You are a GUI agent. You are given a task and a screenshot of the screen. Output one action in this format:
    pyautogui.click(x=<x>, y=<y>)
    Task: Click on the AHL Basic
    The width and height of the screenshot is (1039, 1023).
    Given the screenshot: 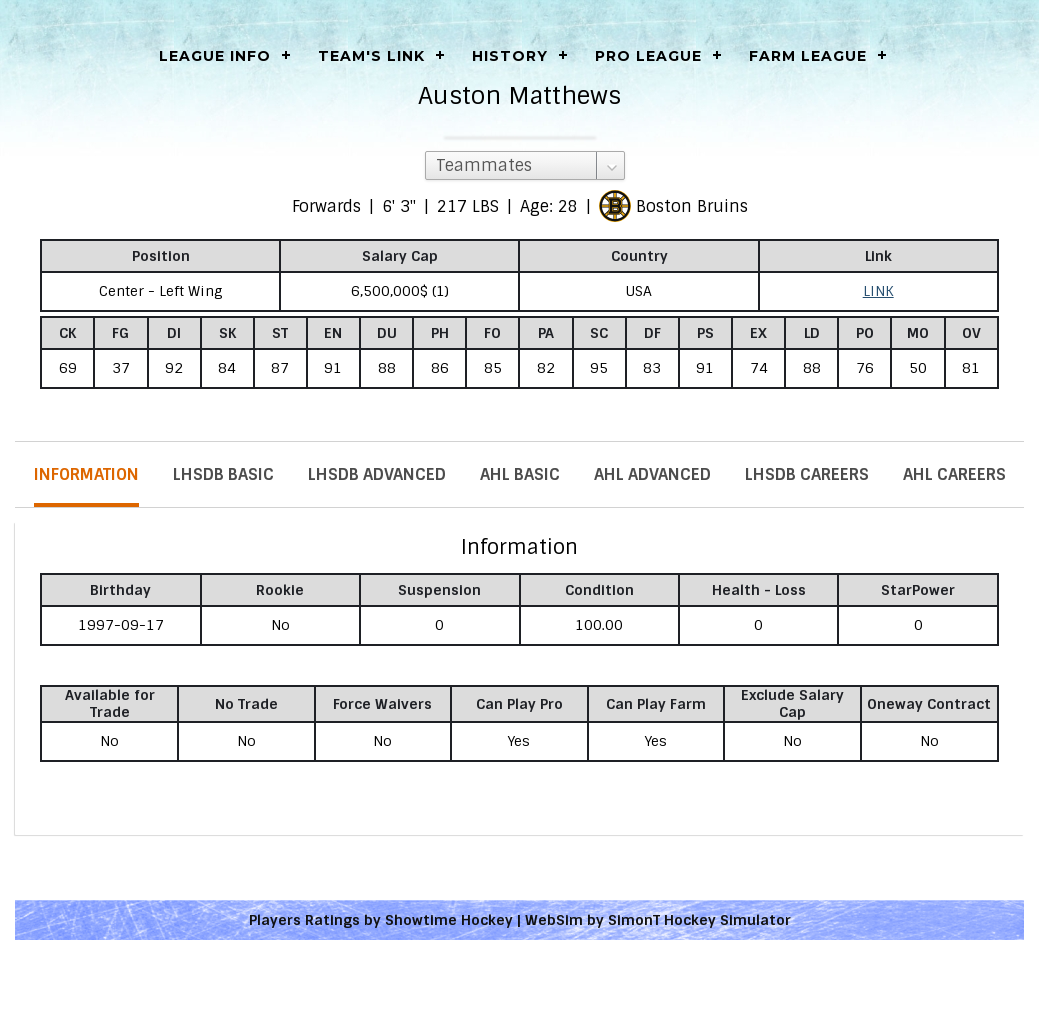 What is the action you would take?
    pyautogui.click(x=520, y=474)
    